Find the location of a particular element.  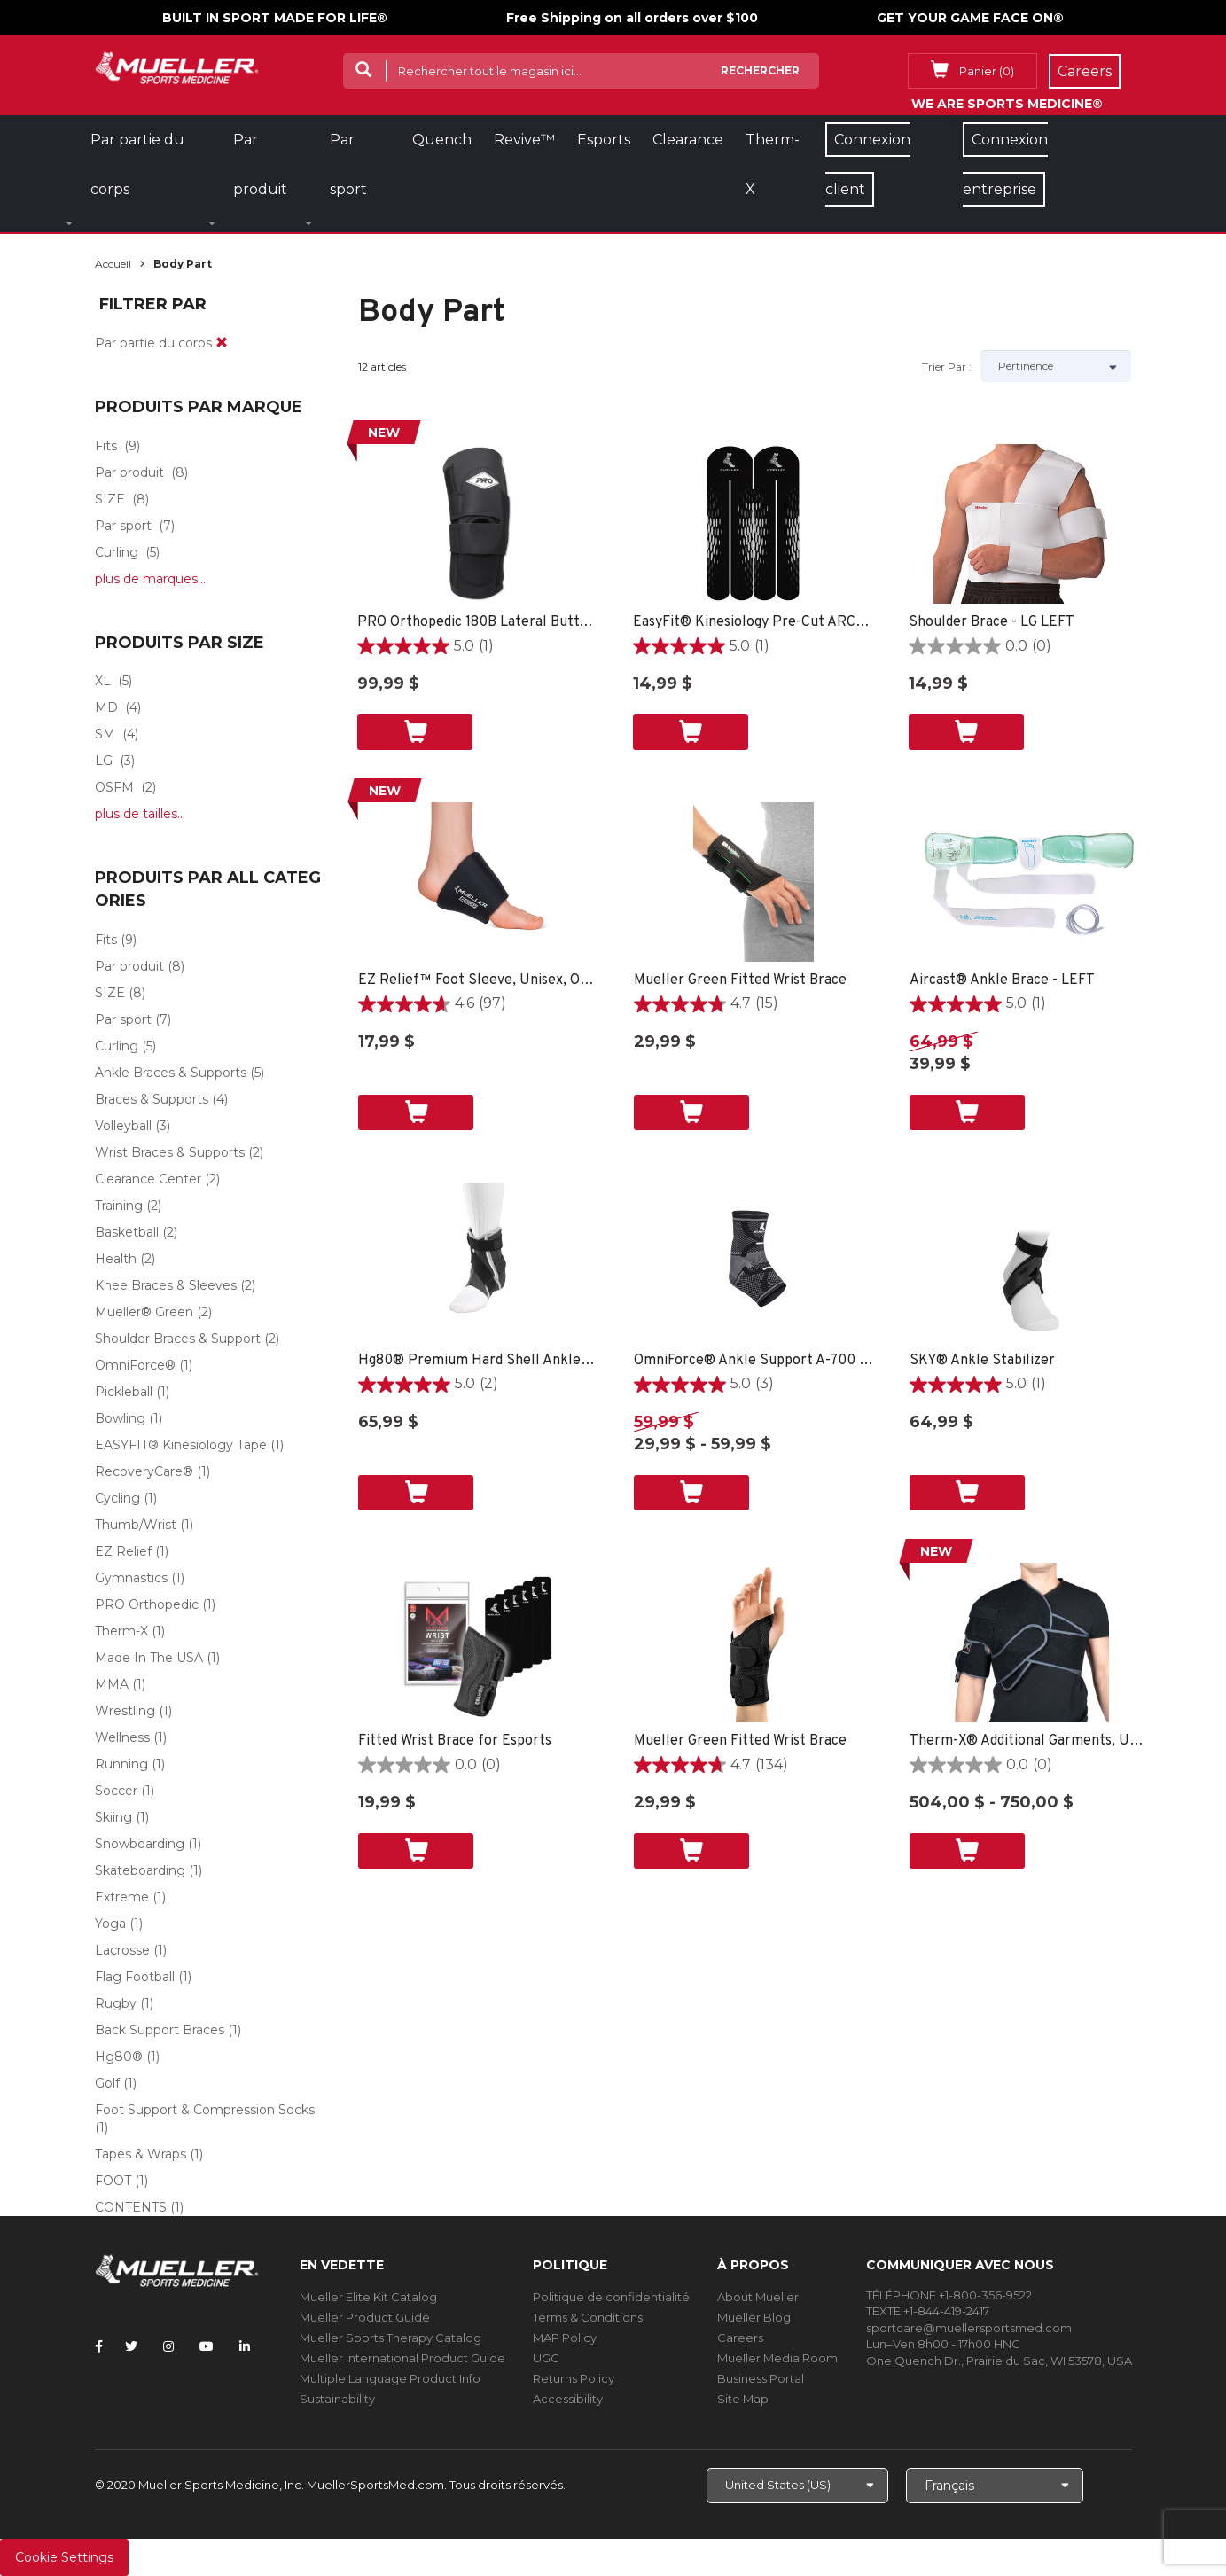

BUILT IN SPORT MADE FOR LIFE® is located at coordinates (274, 18).